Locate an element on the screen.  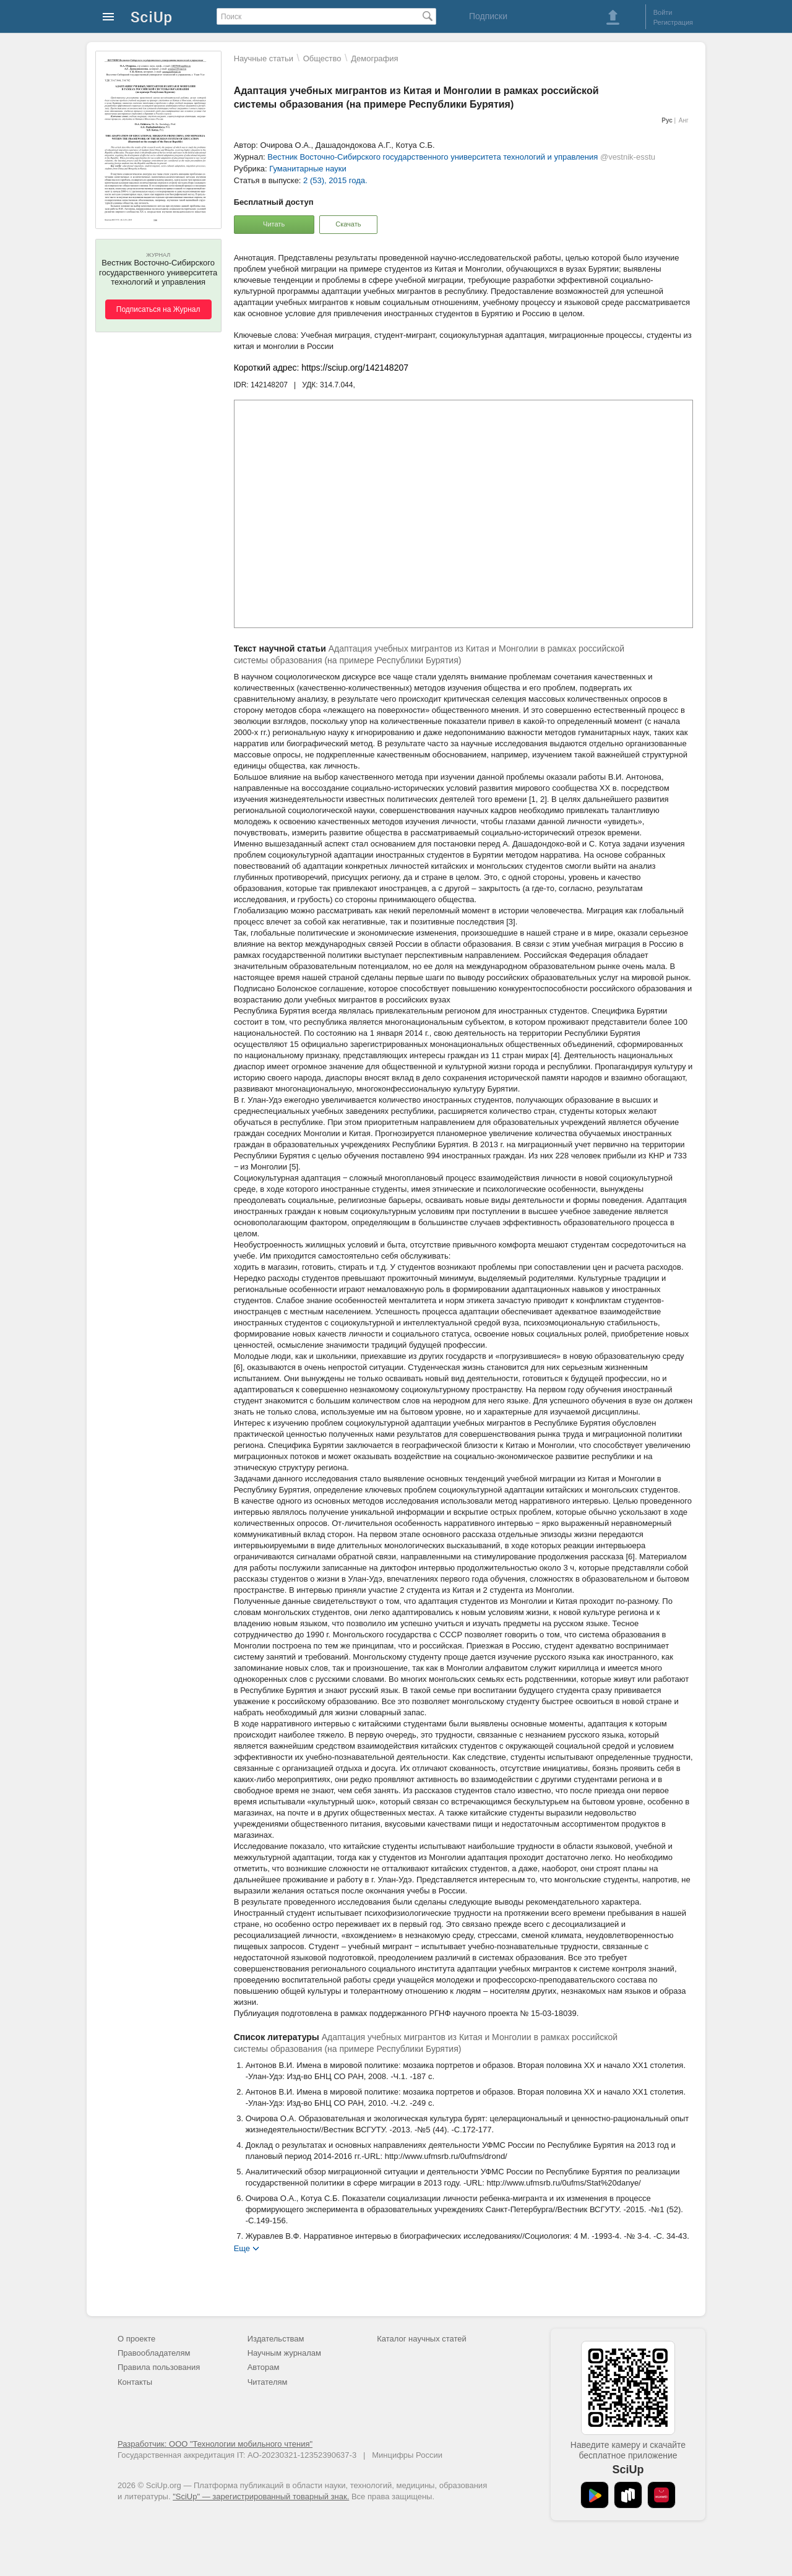
"SciUp" — зарегистрированный товарный знак. is located at coordinates (261, 2496).